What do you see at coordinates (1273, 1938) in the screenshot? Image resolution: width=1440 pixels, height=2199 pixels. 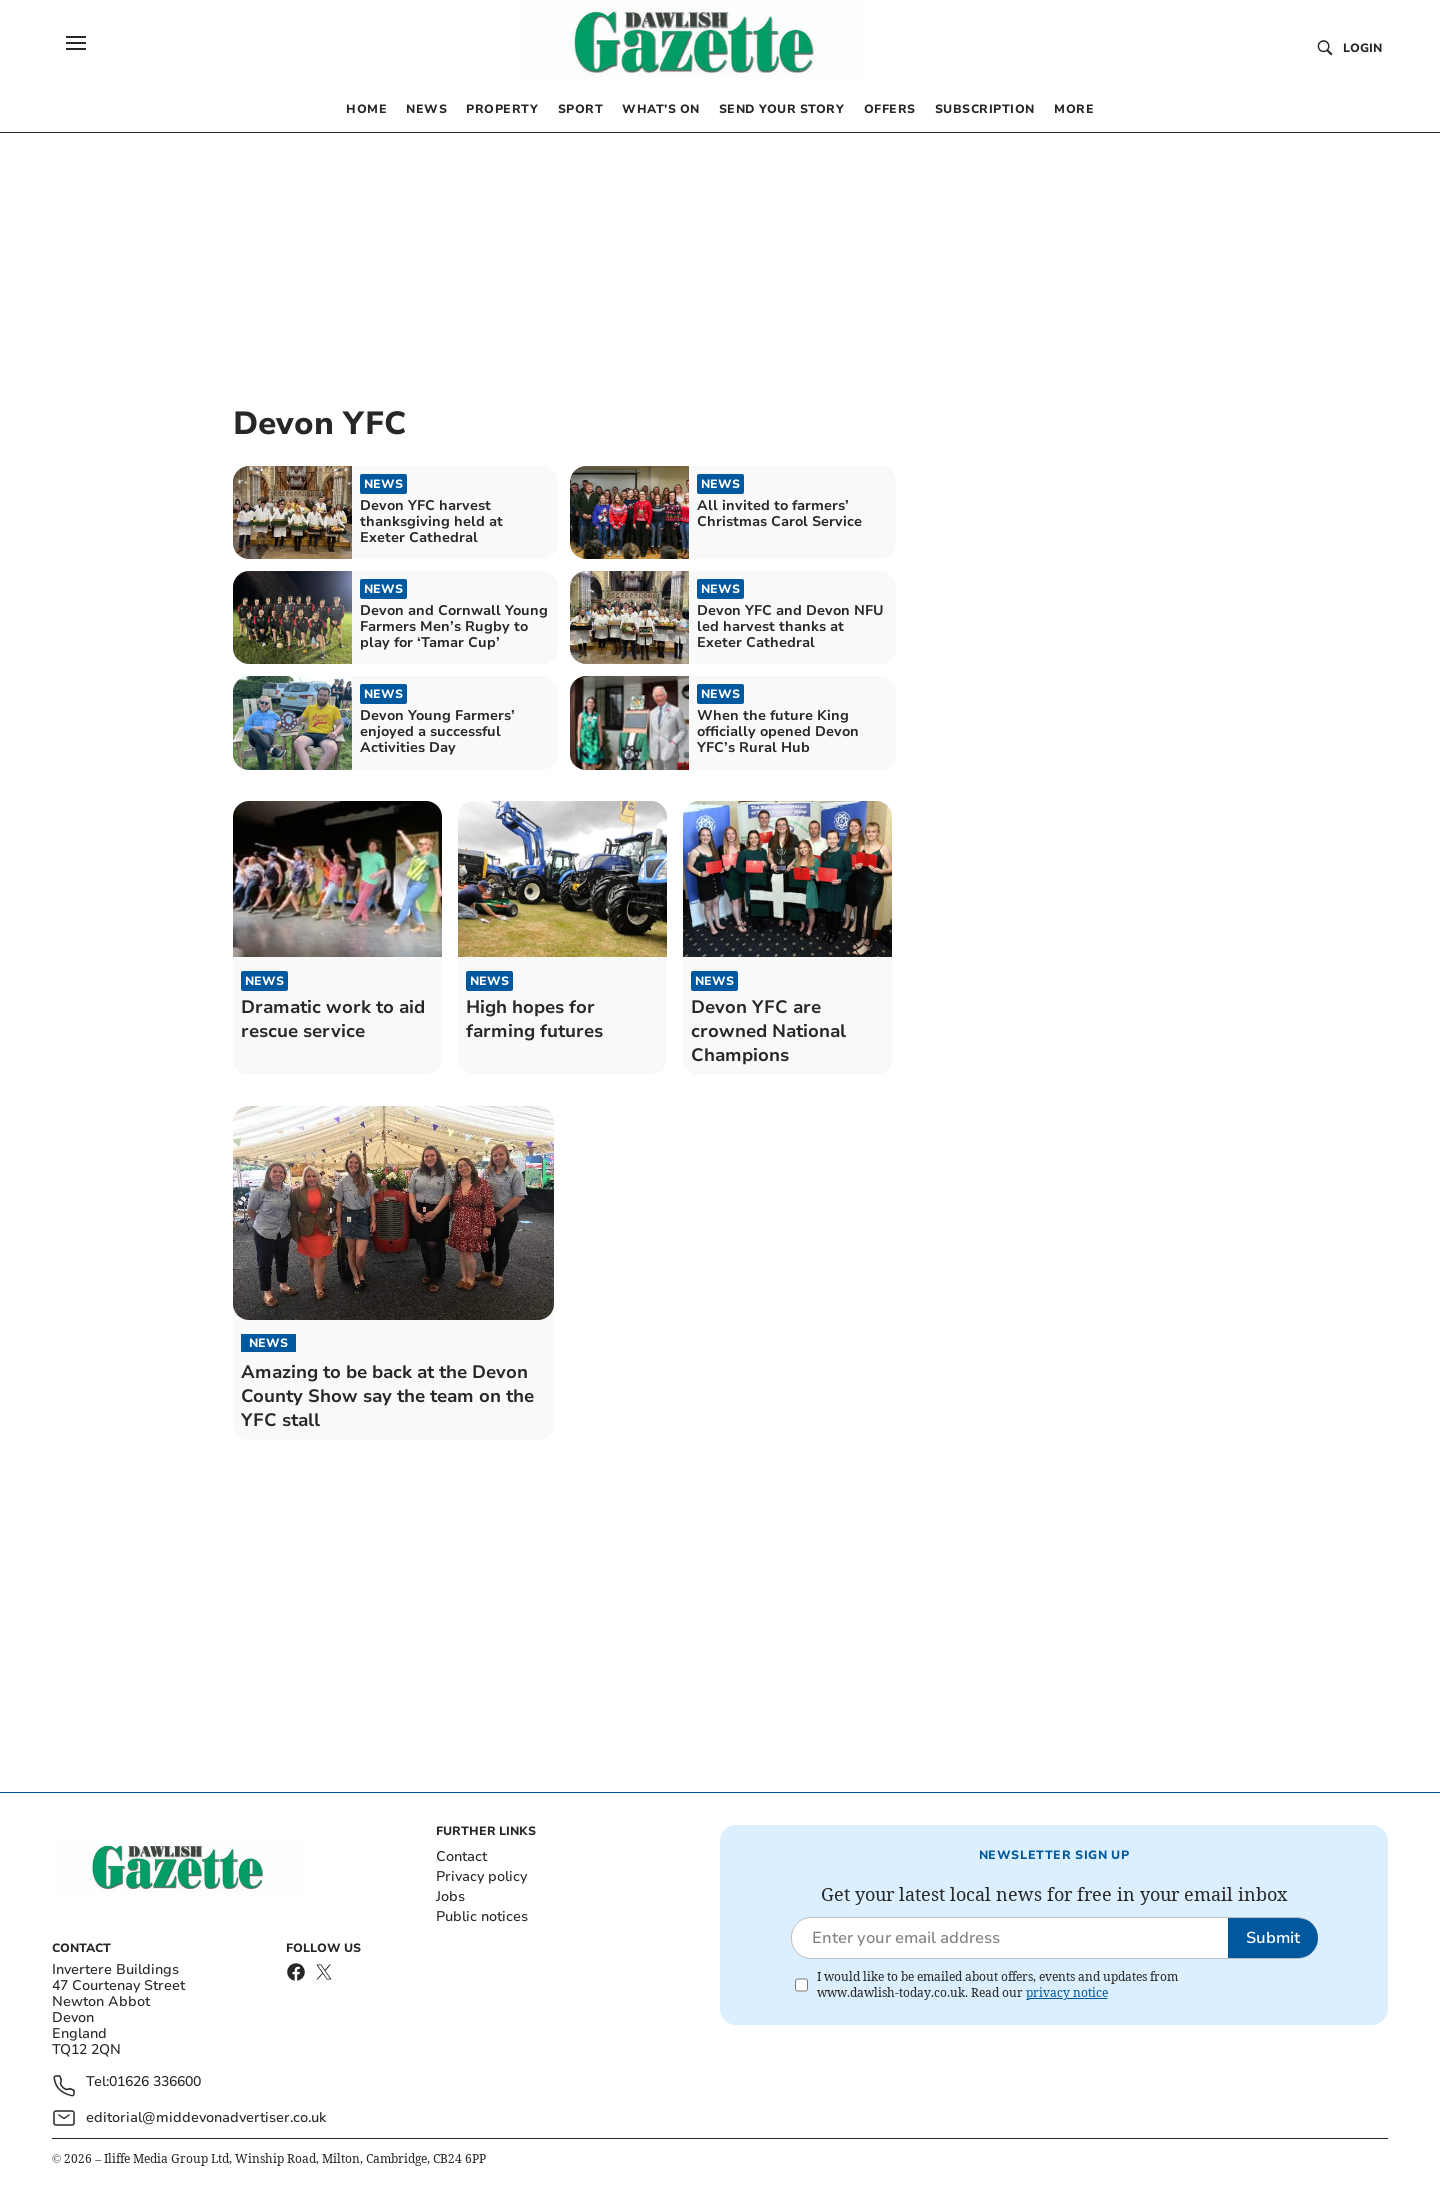 I see `Submit` at bounding box center [1273, 1938].